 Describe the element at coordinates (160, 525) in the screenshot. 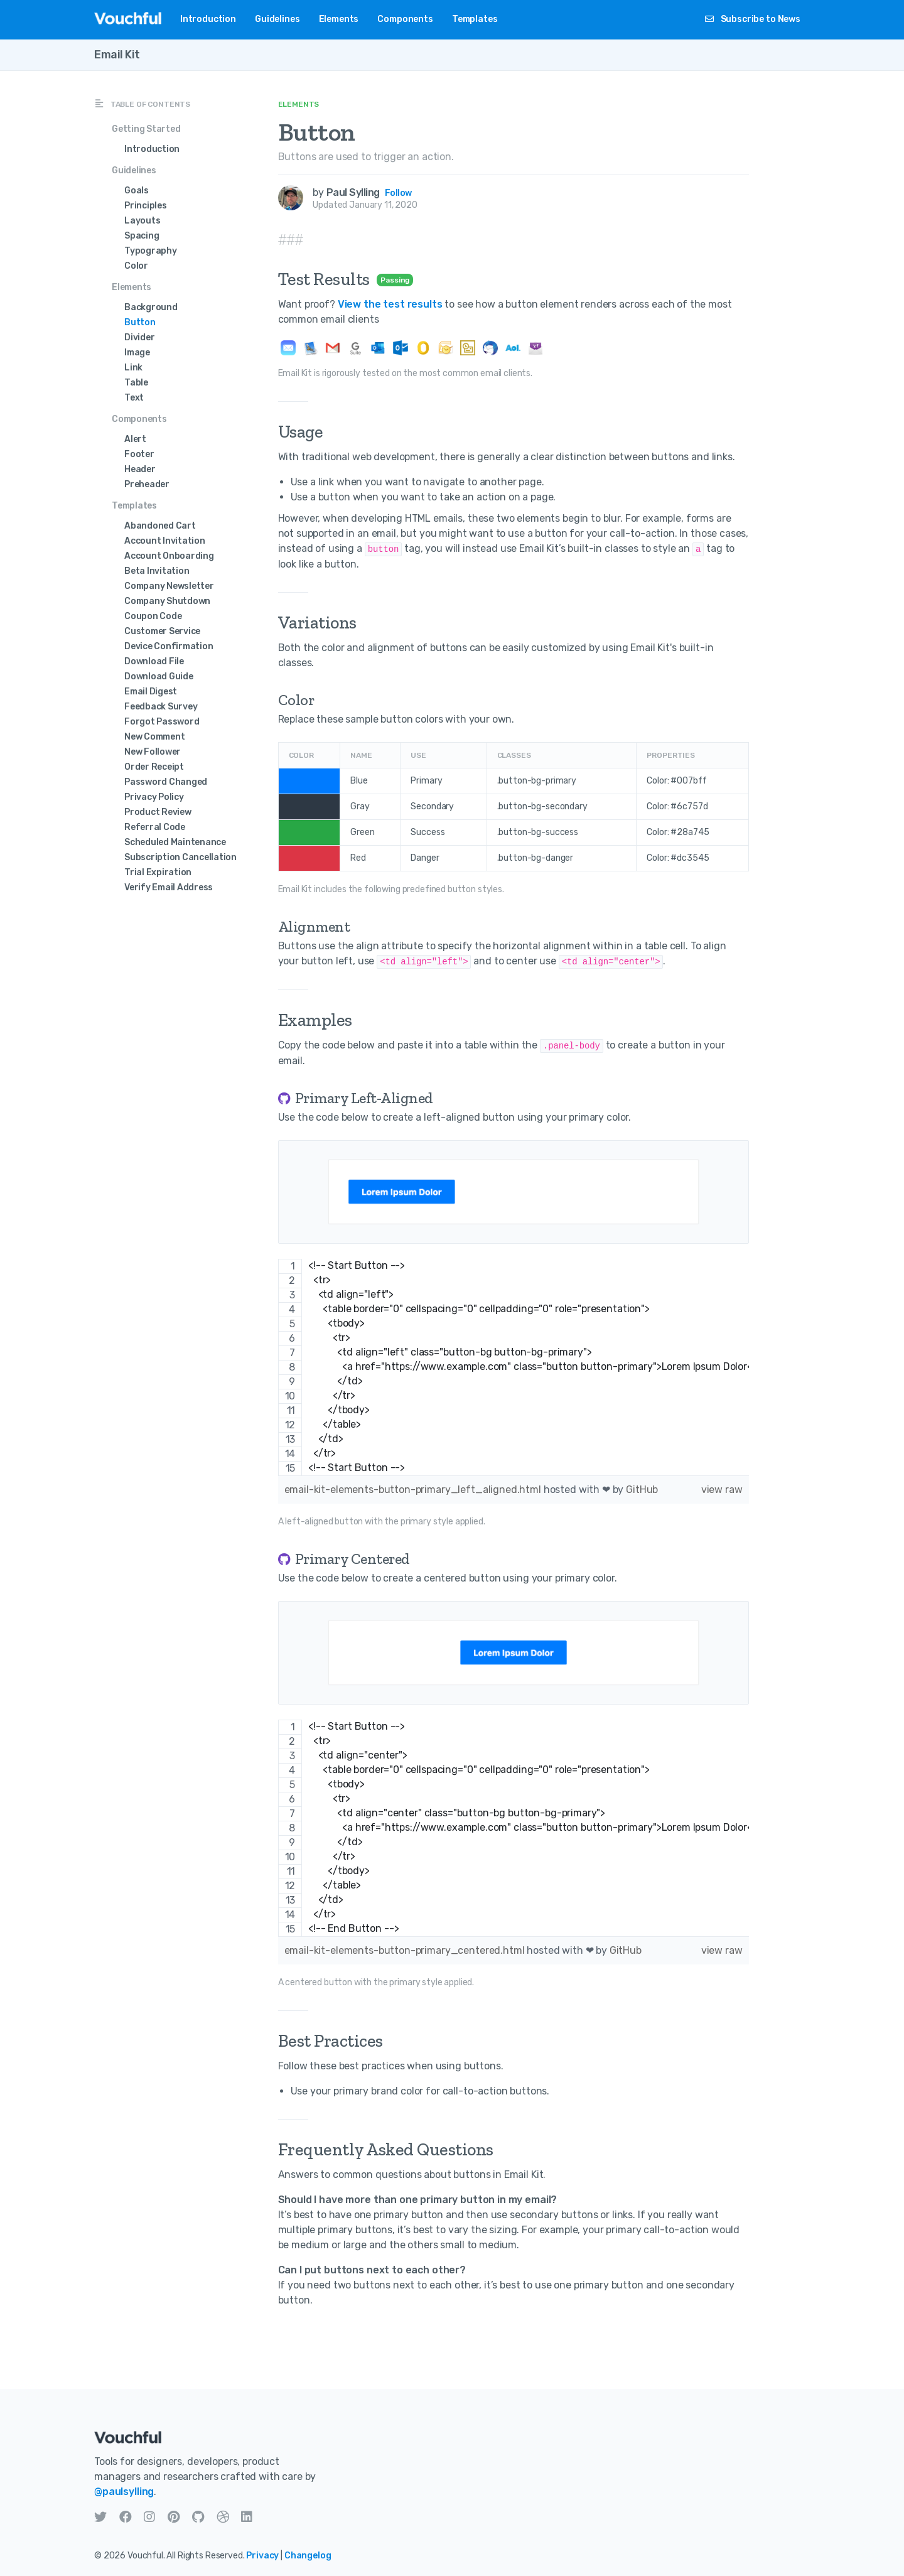

I see `Abandoned Cart` at that location.